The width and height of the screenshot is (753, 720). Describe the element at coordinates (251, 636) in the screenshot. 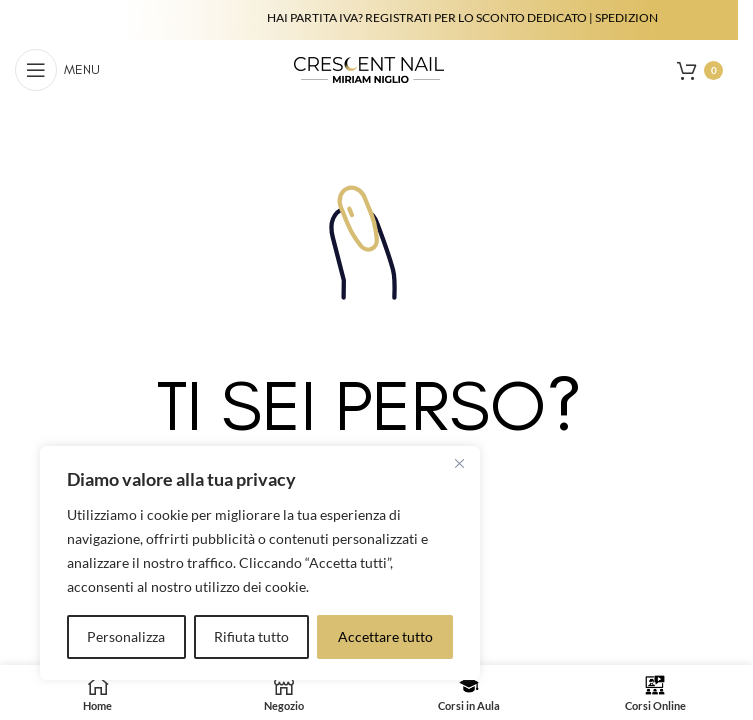

I see `Rifiuta tutto` at that location.